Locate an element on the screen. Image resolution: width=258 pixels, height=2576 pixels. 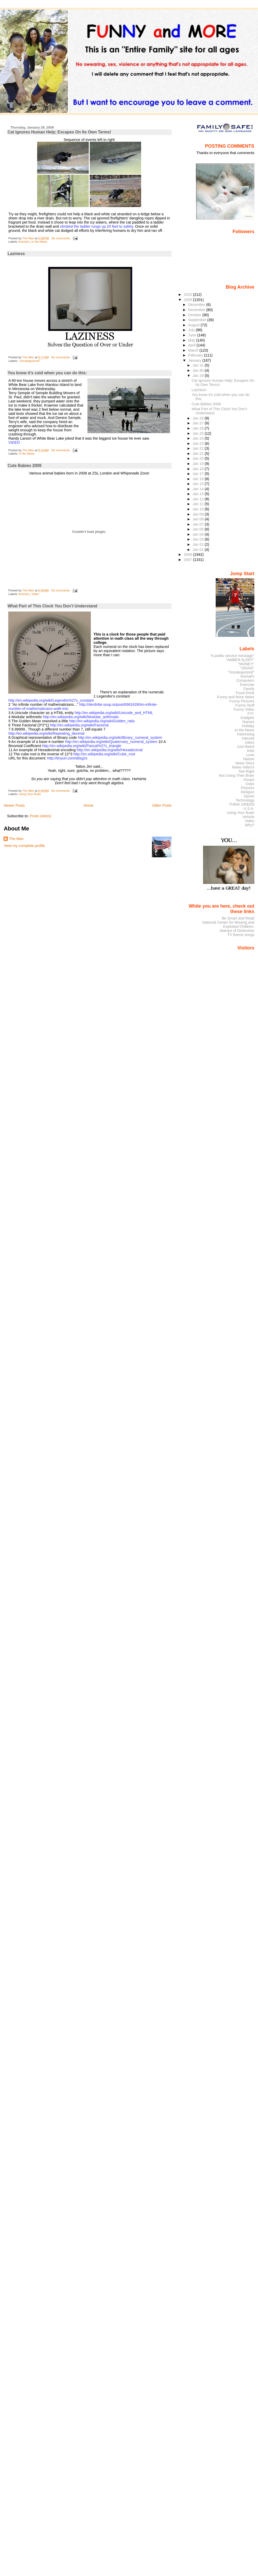
June is located at coordinates (192, 335).